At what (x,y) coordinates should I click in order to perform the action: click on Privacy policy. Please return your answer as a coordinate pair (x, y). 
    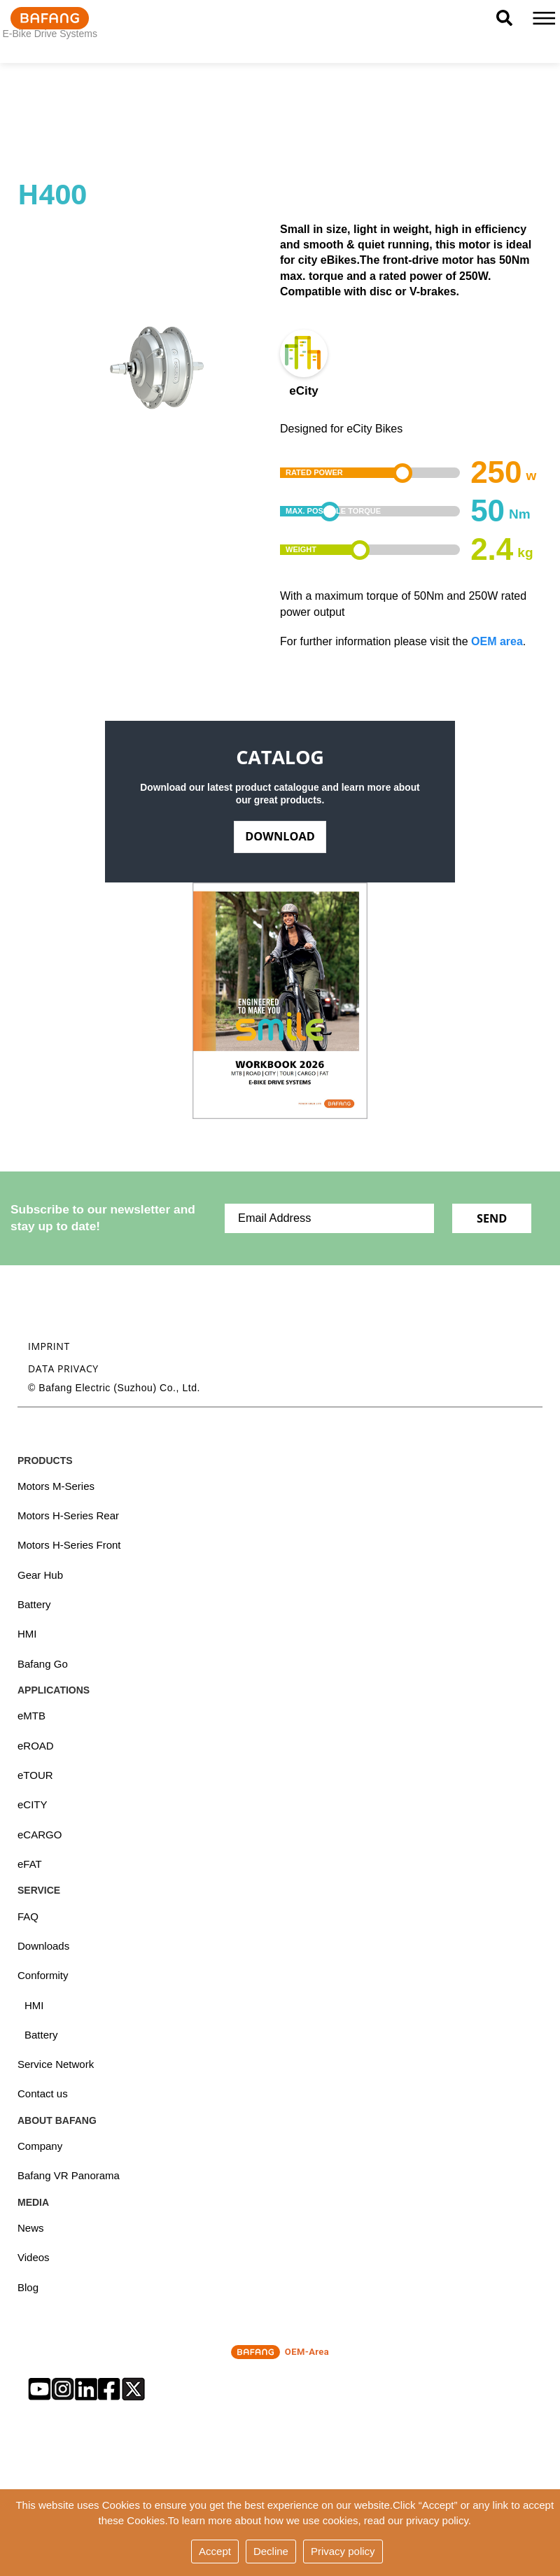
    Looking at the image, I should click on (343, 2551).